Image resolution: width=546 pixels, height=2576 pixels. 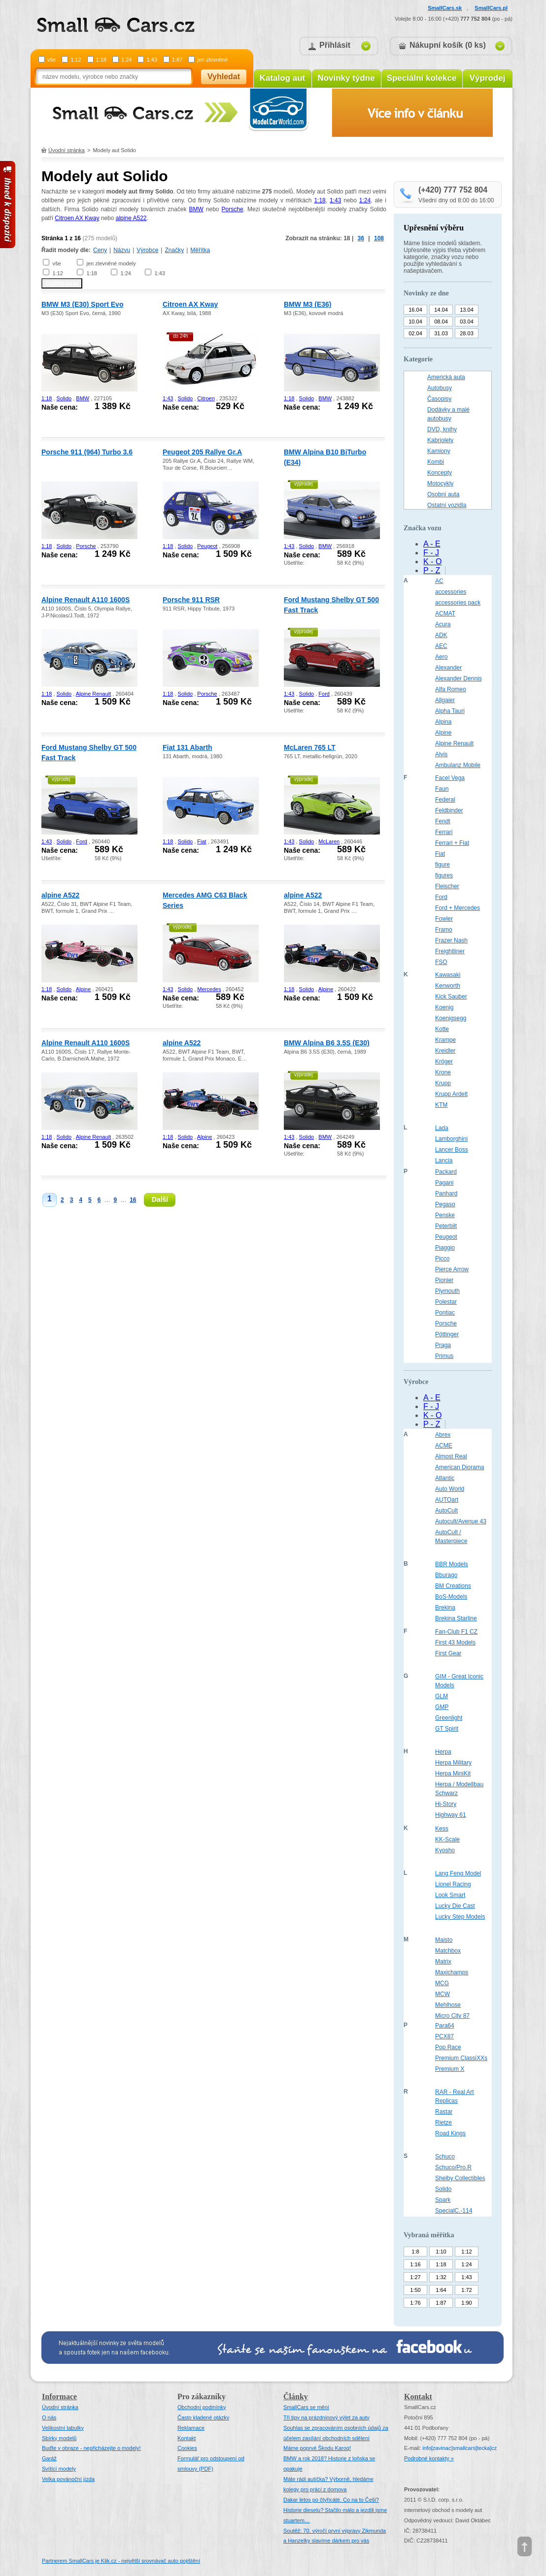 What do you see at coordinates (443, 2111) in the screenshot?
I see `Rastar` at bounding box center [443, 2111].